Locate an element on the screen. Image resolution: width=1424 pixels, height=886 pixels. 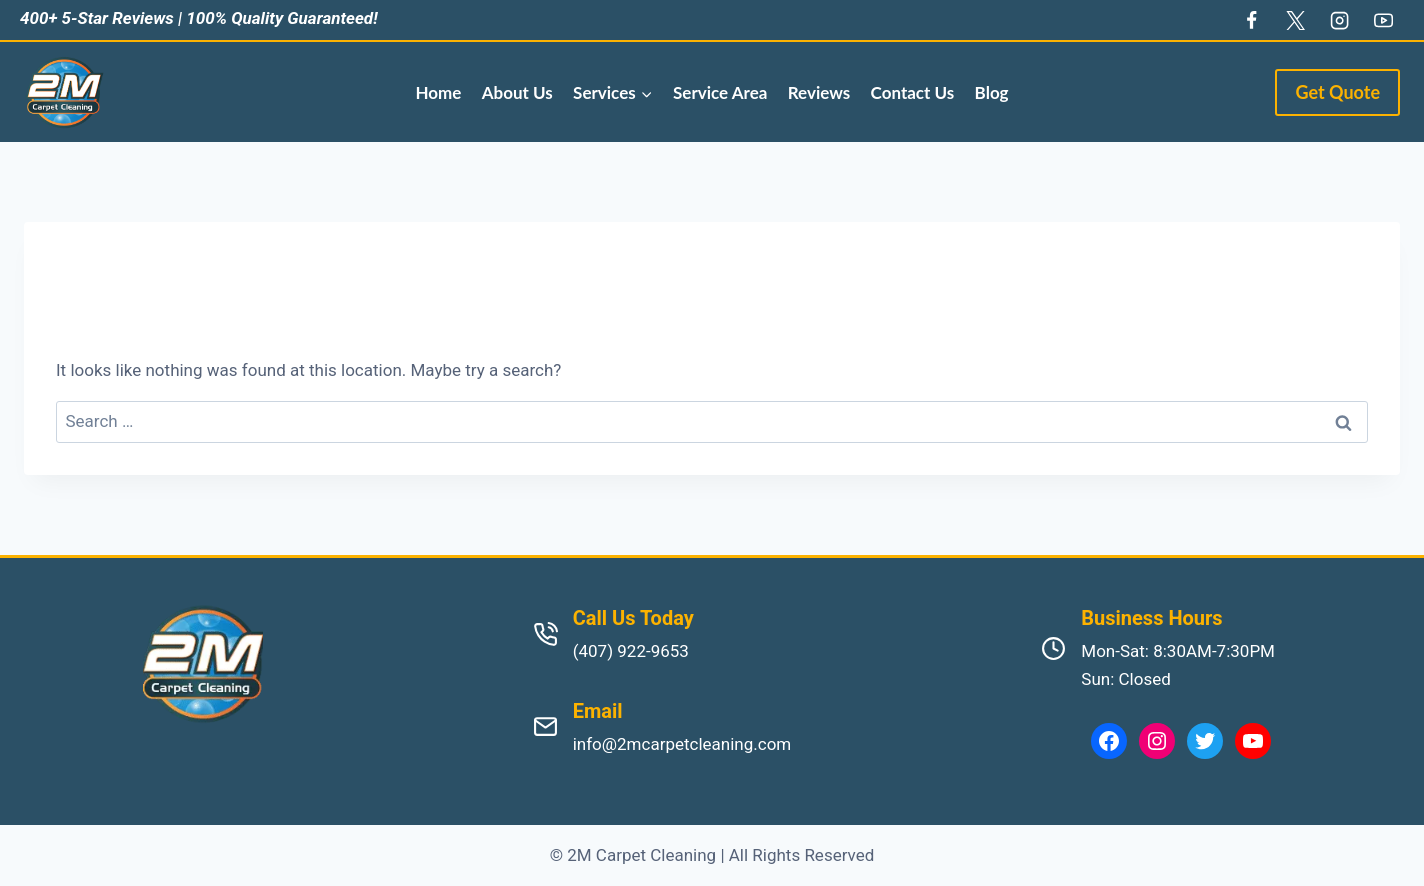
Get Quote is located at coordinates (1337, 92).